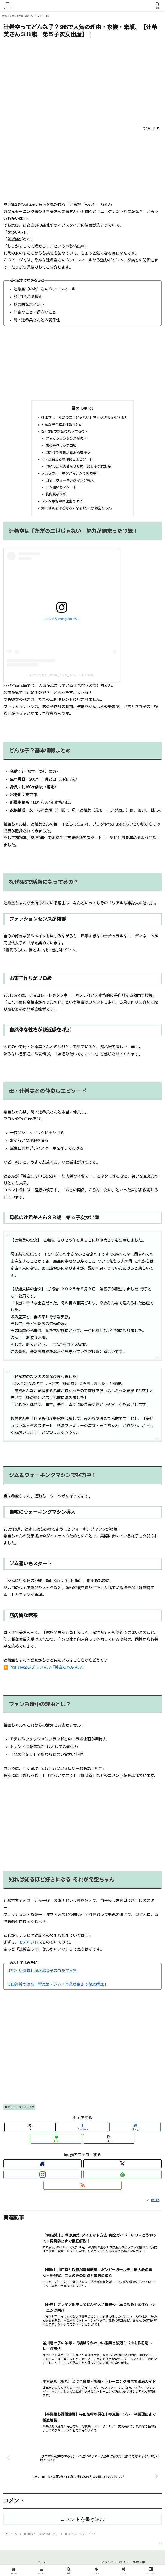 Image resolution: width=165 pixels, height=2576 pixels. What do you see at coordinates (30, 2127) in the screenshot?
I see `[Xでシェア]` at bounding box center [30, 2127].